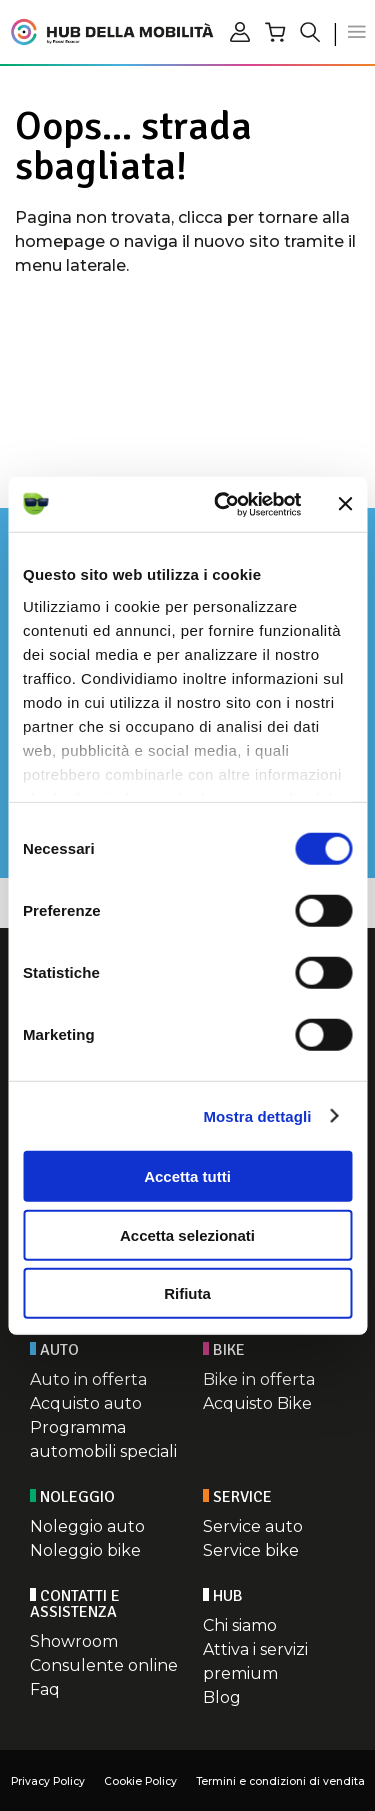  Describe the element at coordinates (259, 1379) in the screenshot. I see `Bike in offerta` at that location.